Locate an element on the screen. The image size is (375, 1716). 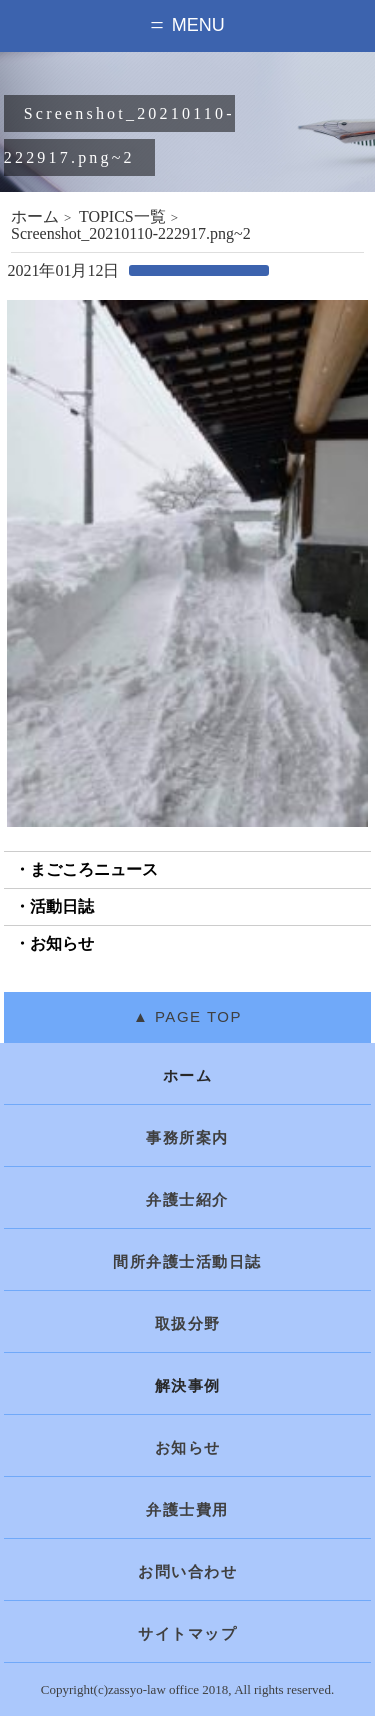
お知らせ is located at coordinates (62, 943).